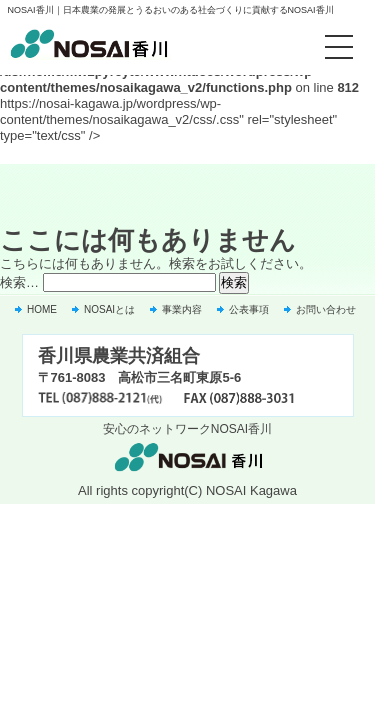 Image resolution: width=375 pixels, height=720 pixels. I want to click on 事業内容, so click(182, 309).